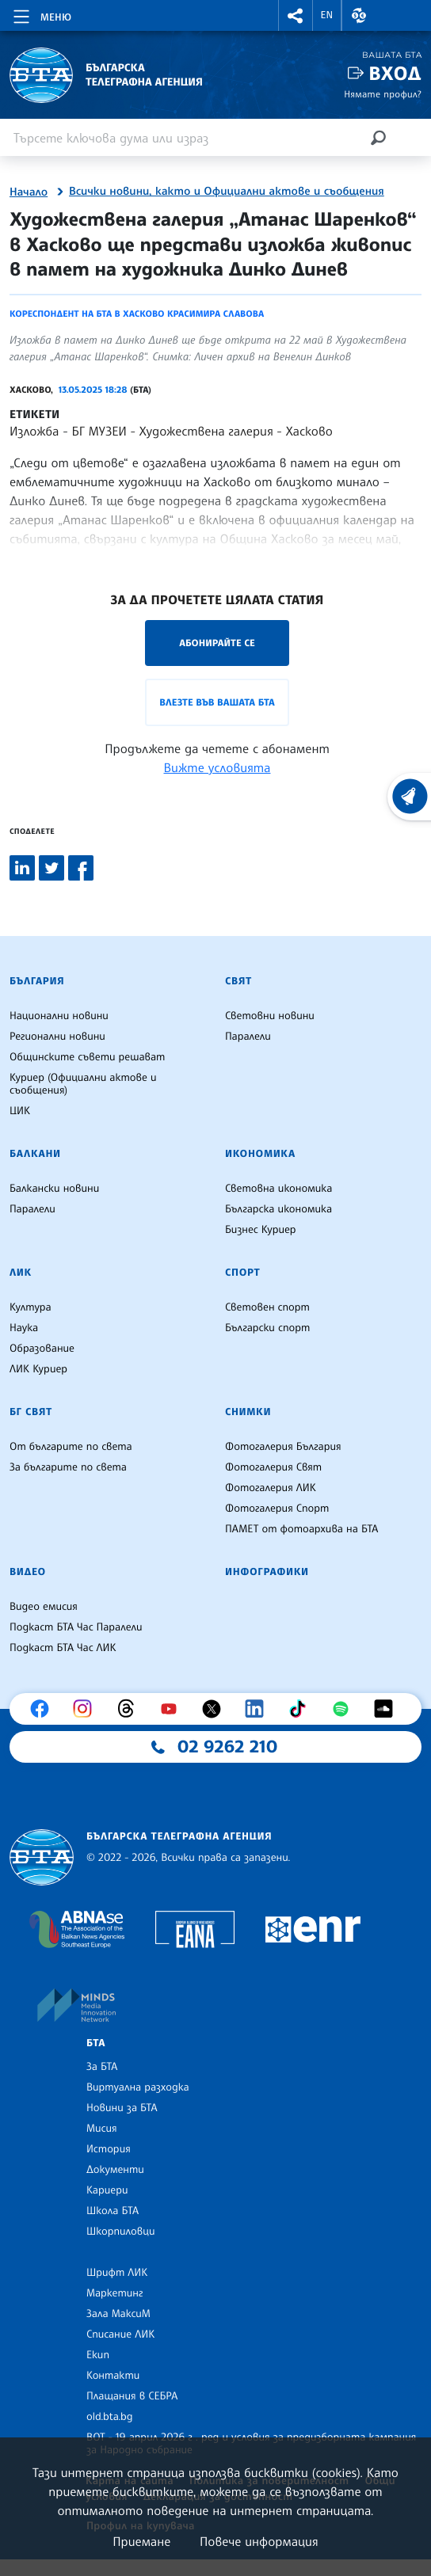  Describe the element at coordinates (29, 192) in the screenshot. I see `Начало` at that location.